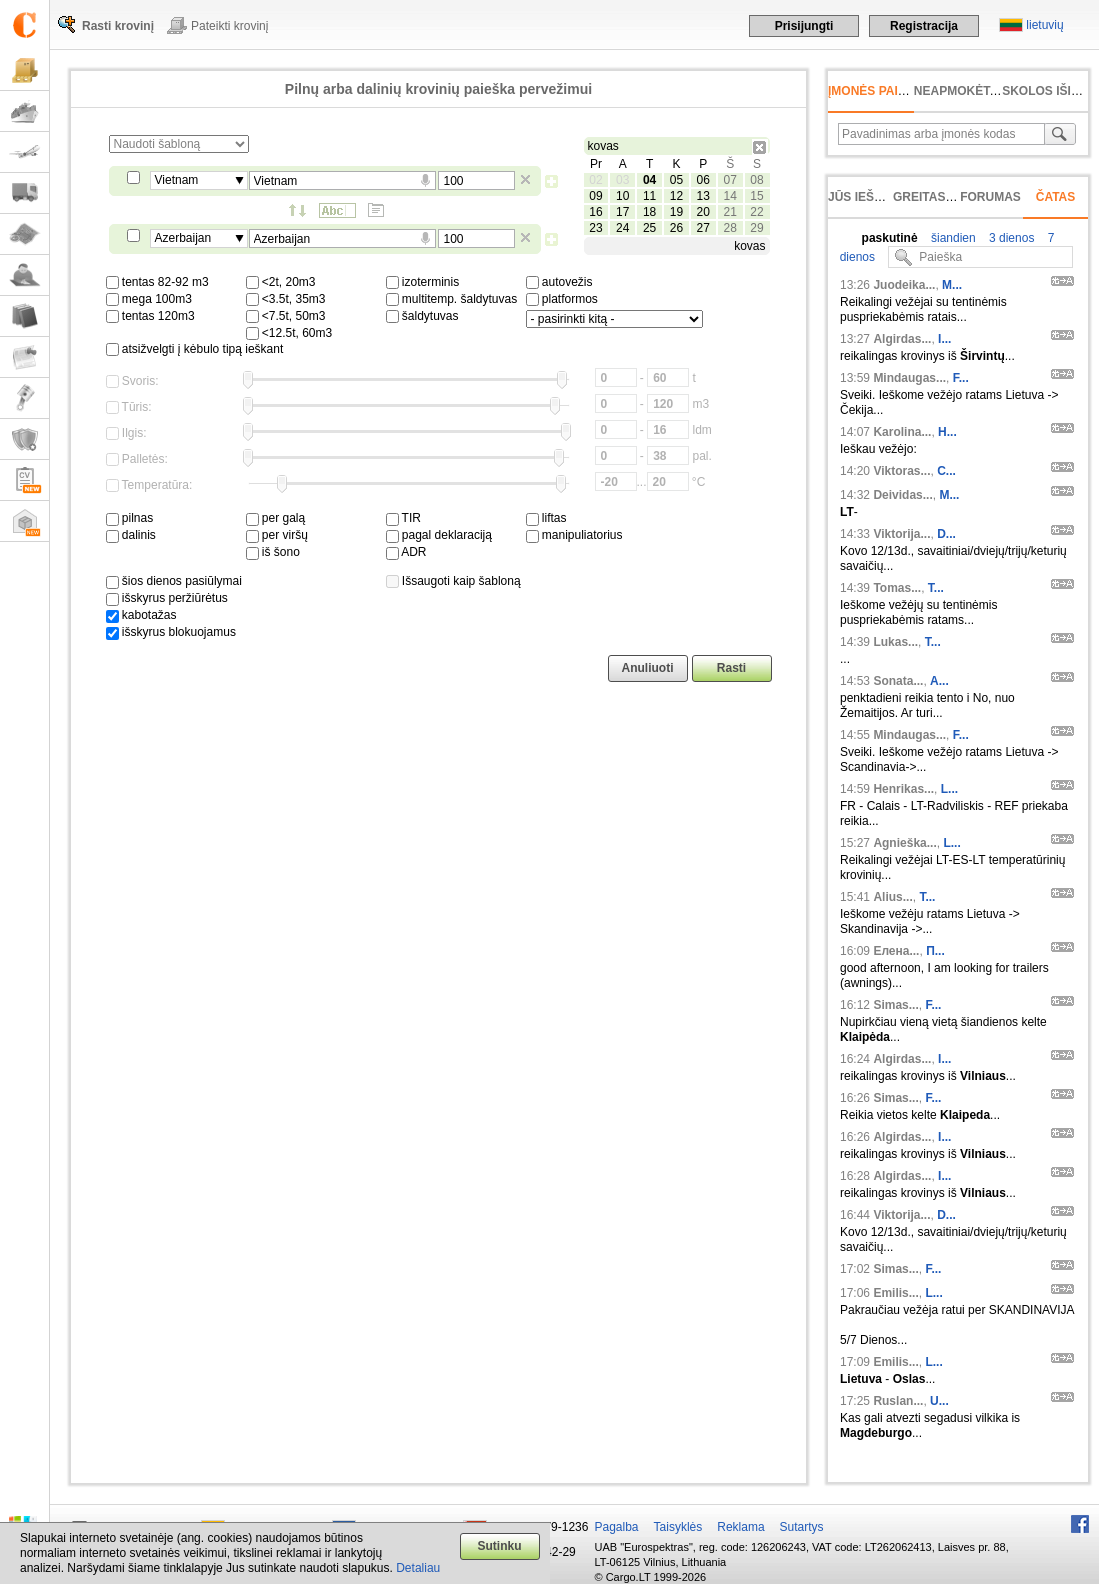  What do you see at coordinates (952, 238) in the screenshot?
I see `šiandien` at bounding box center [952, 238].